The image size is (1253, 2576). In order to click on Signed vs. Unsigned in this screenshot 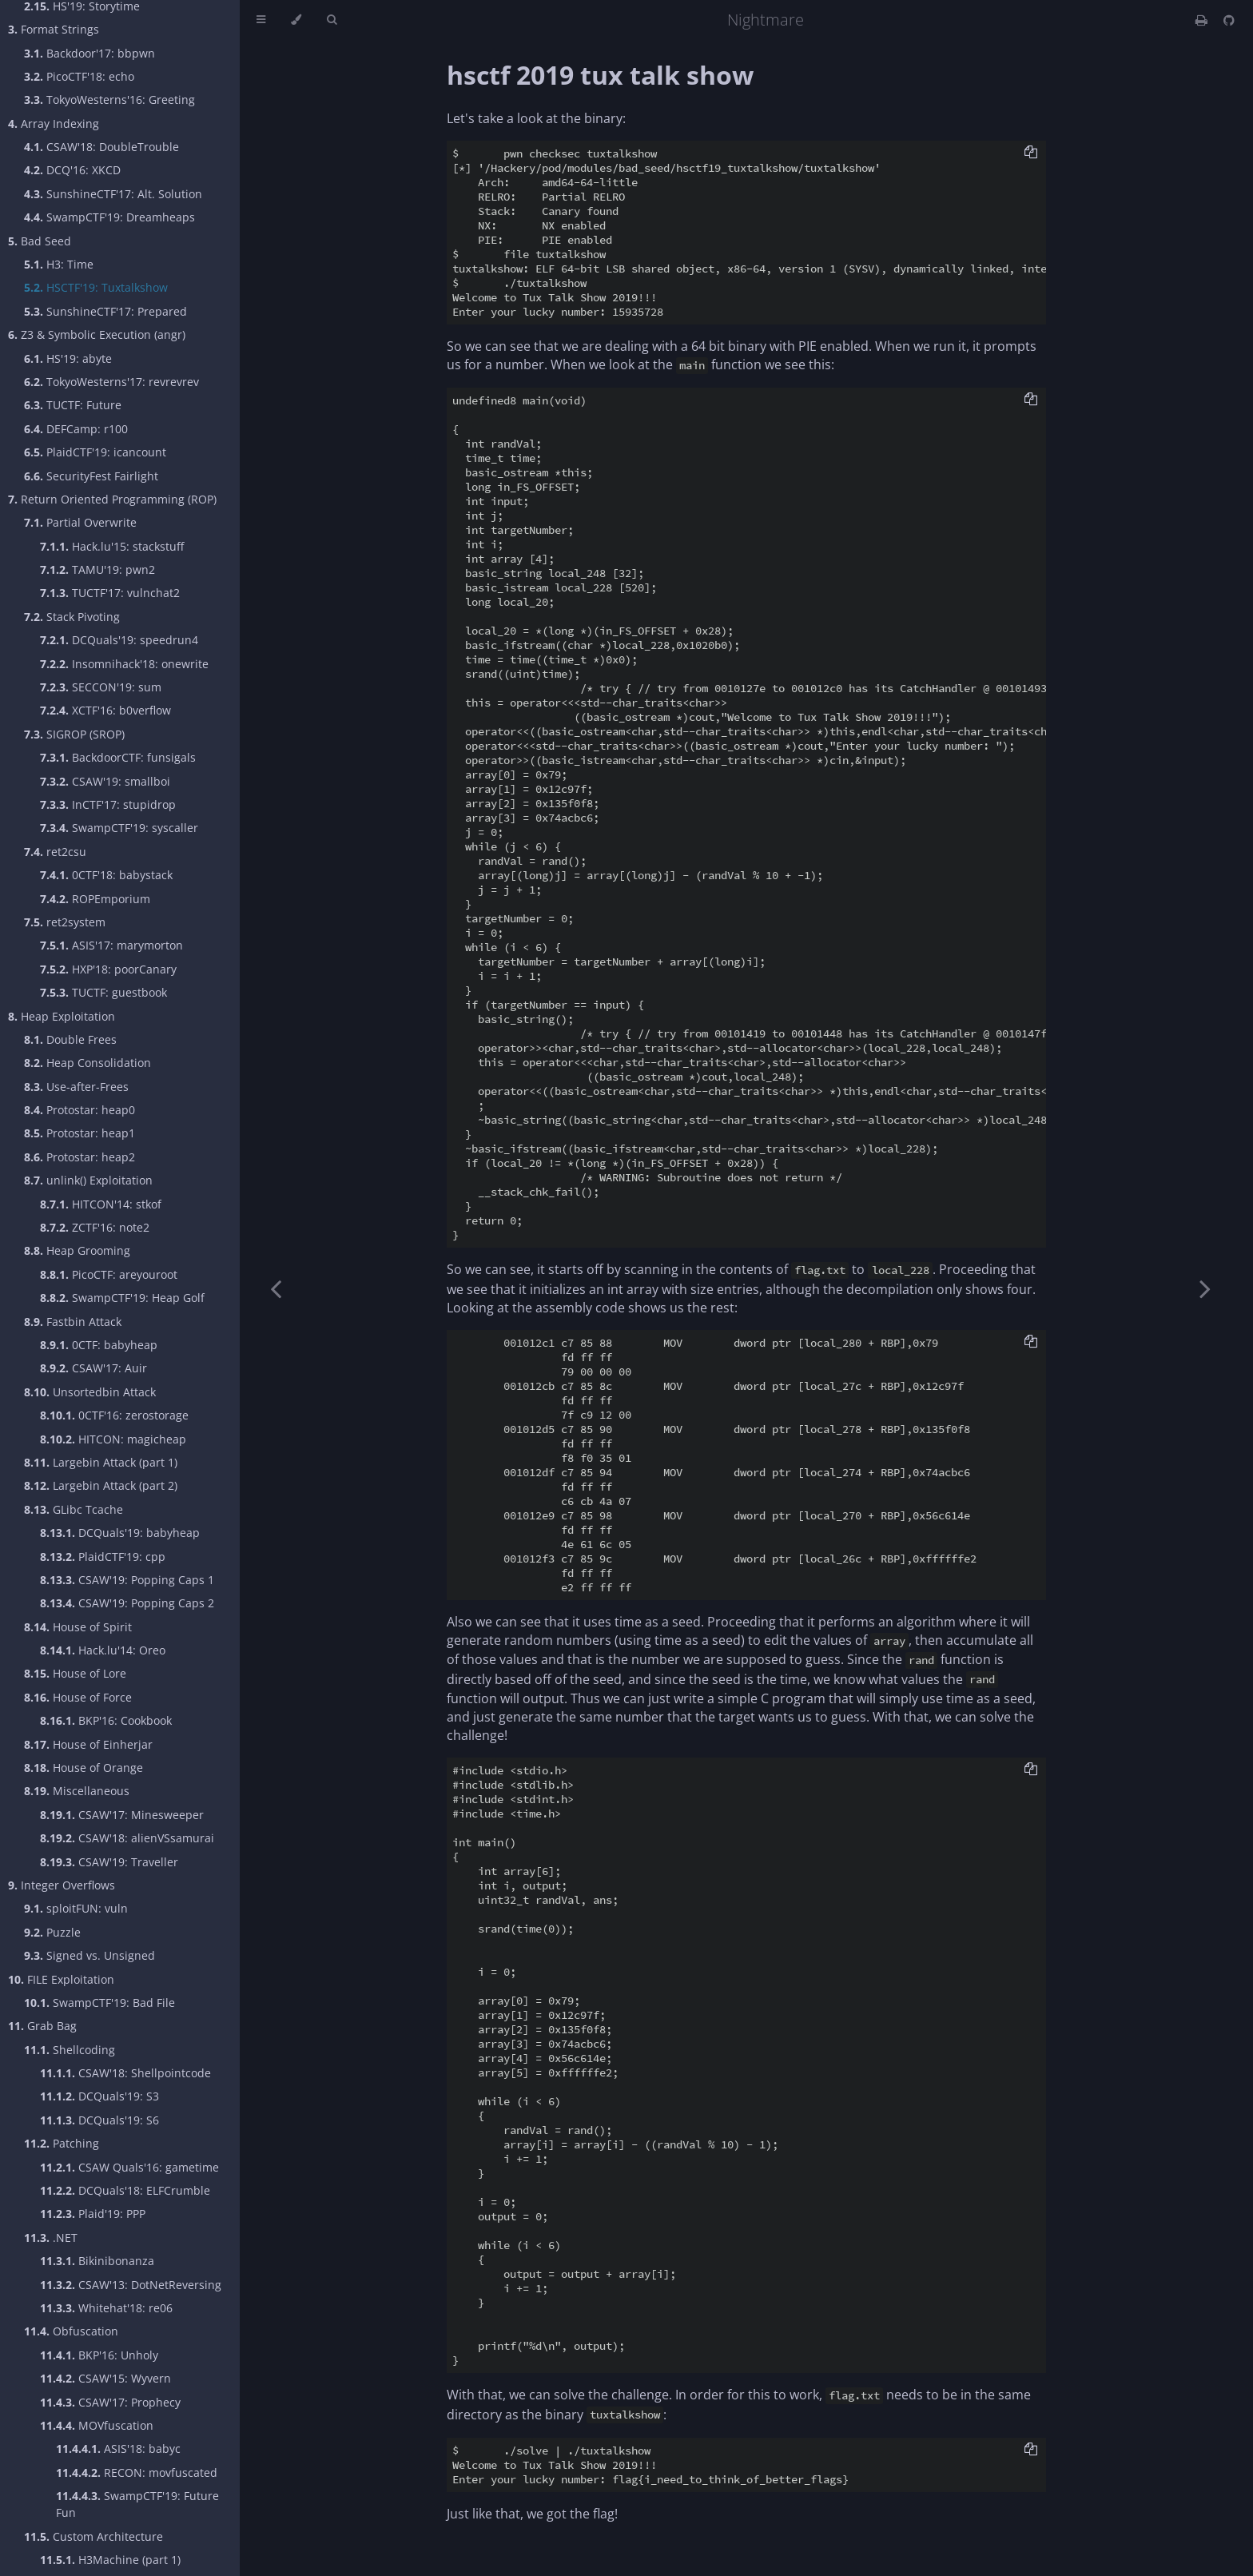, I will do `click(89, 1955)`.